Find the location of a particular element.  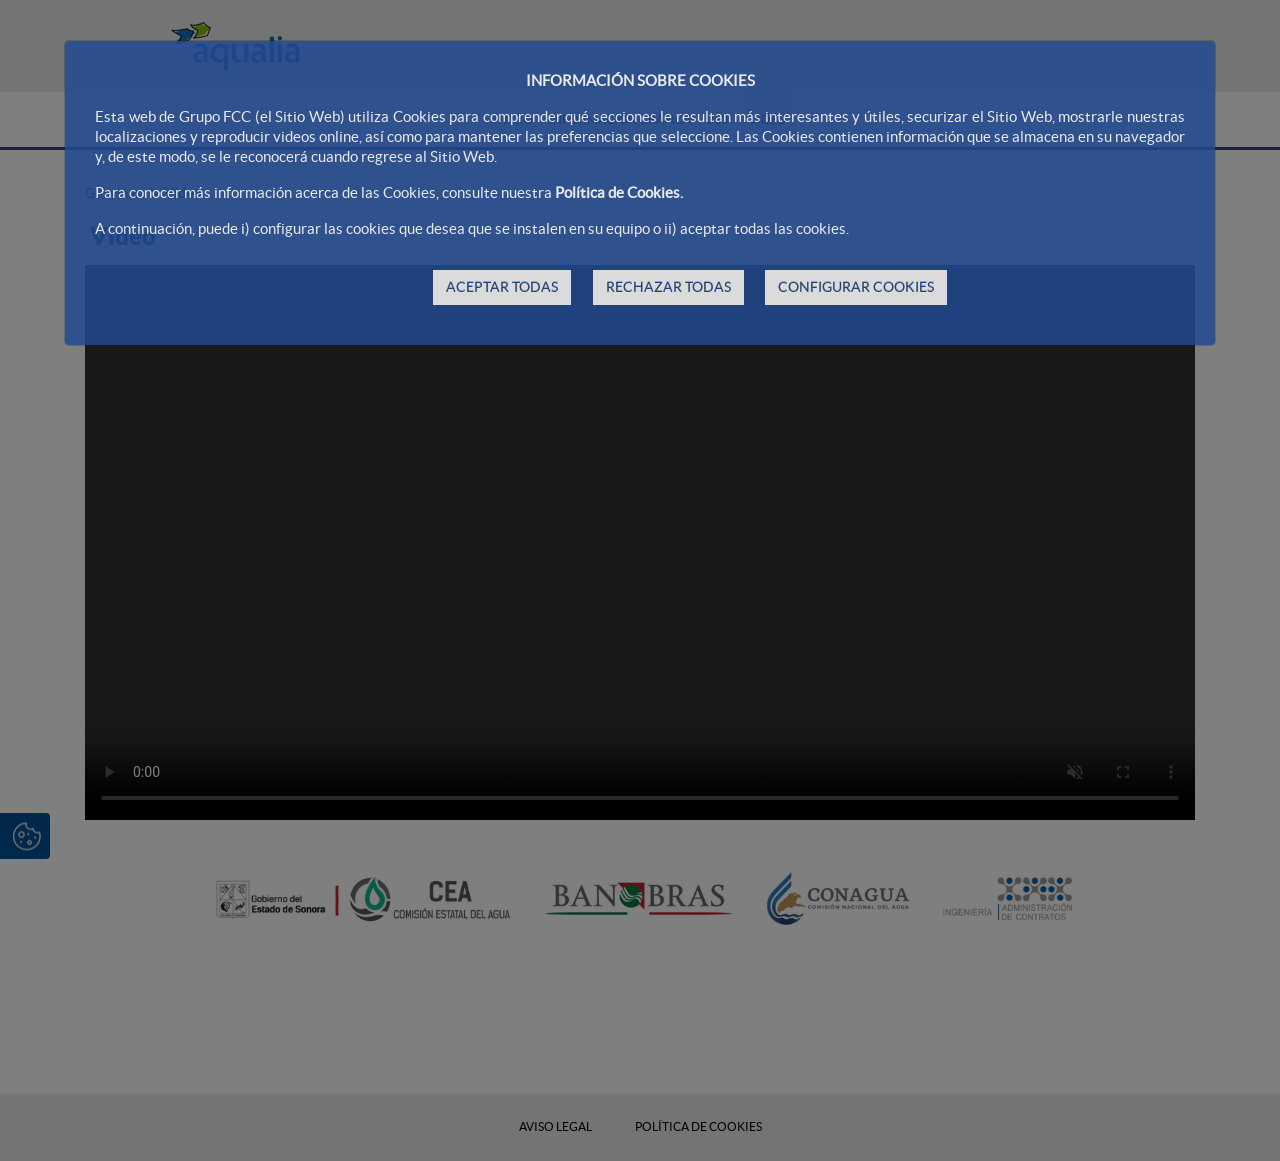

ACEPTAR TODAS is located at coordinates (502, 287).